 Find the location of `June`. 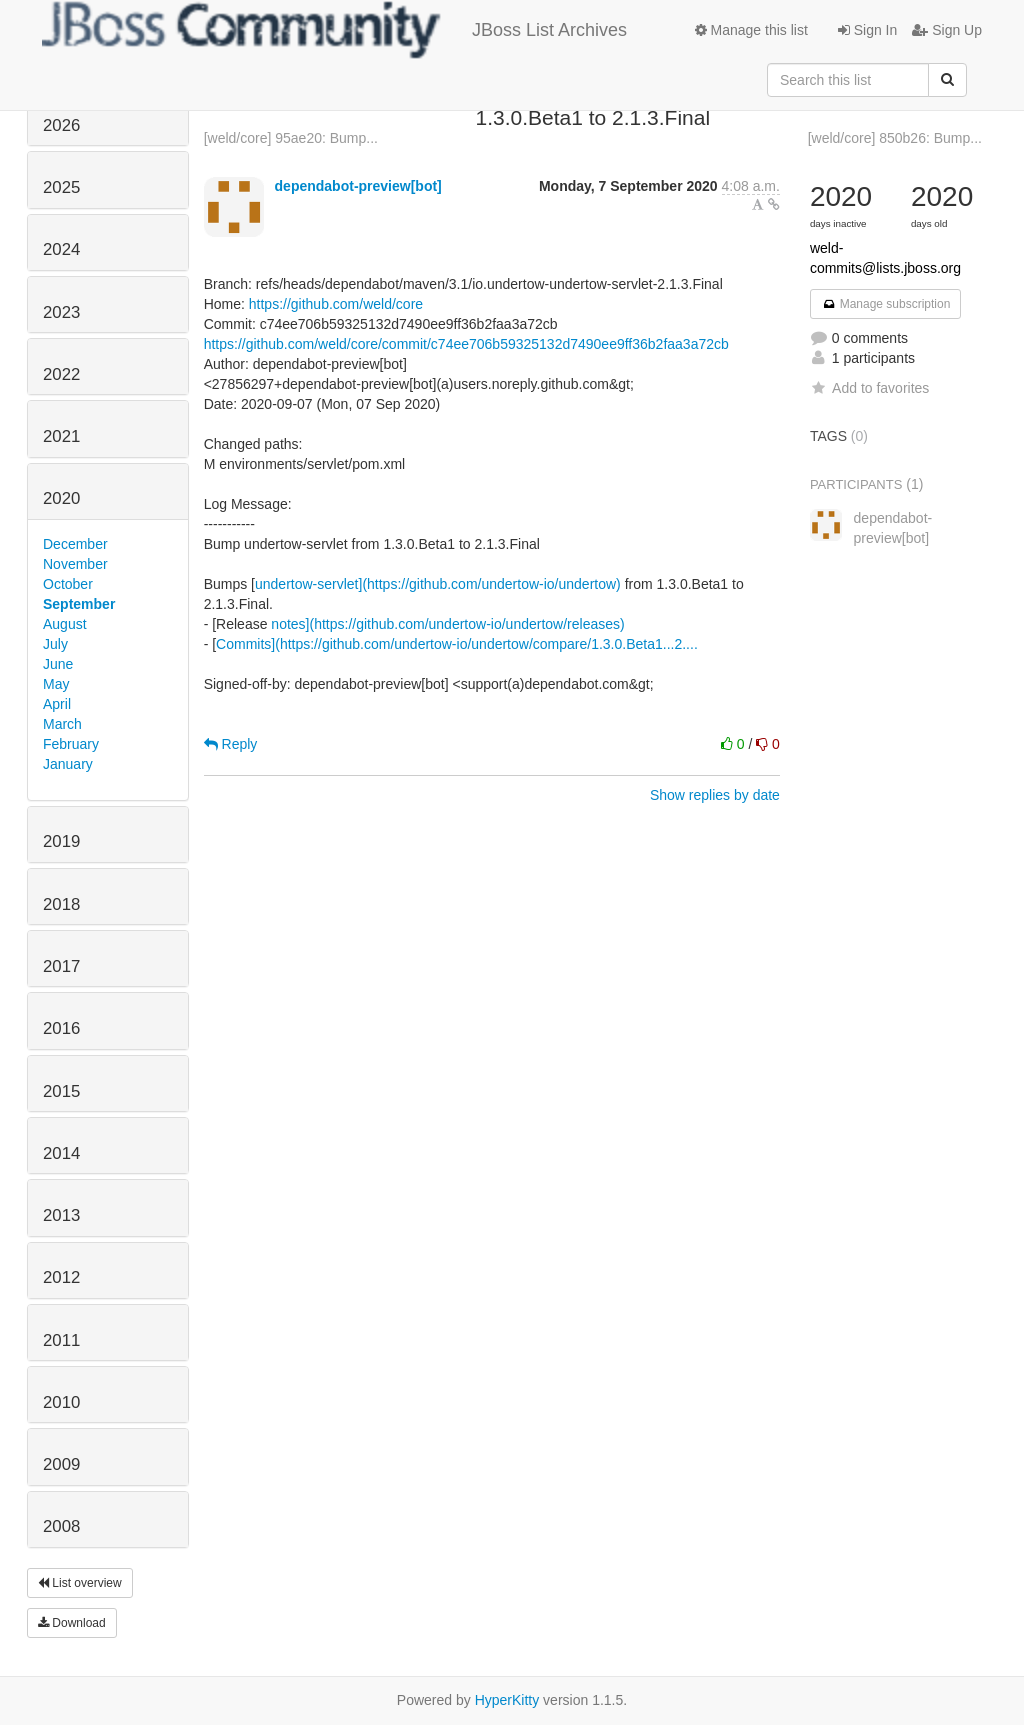

June is located at coordinates (58, 664).